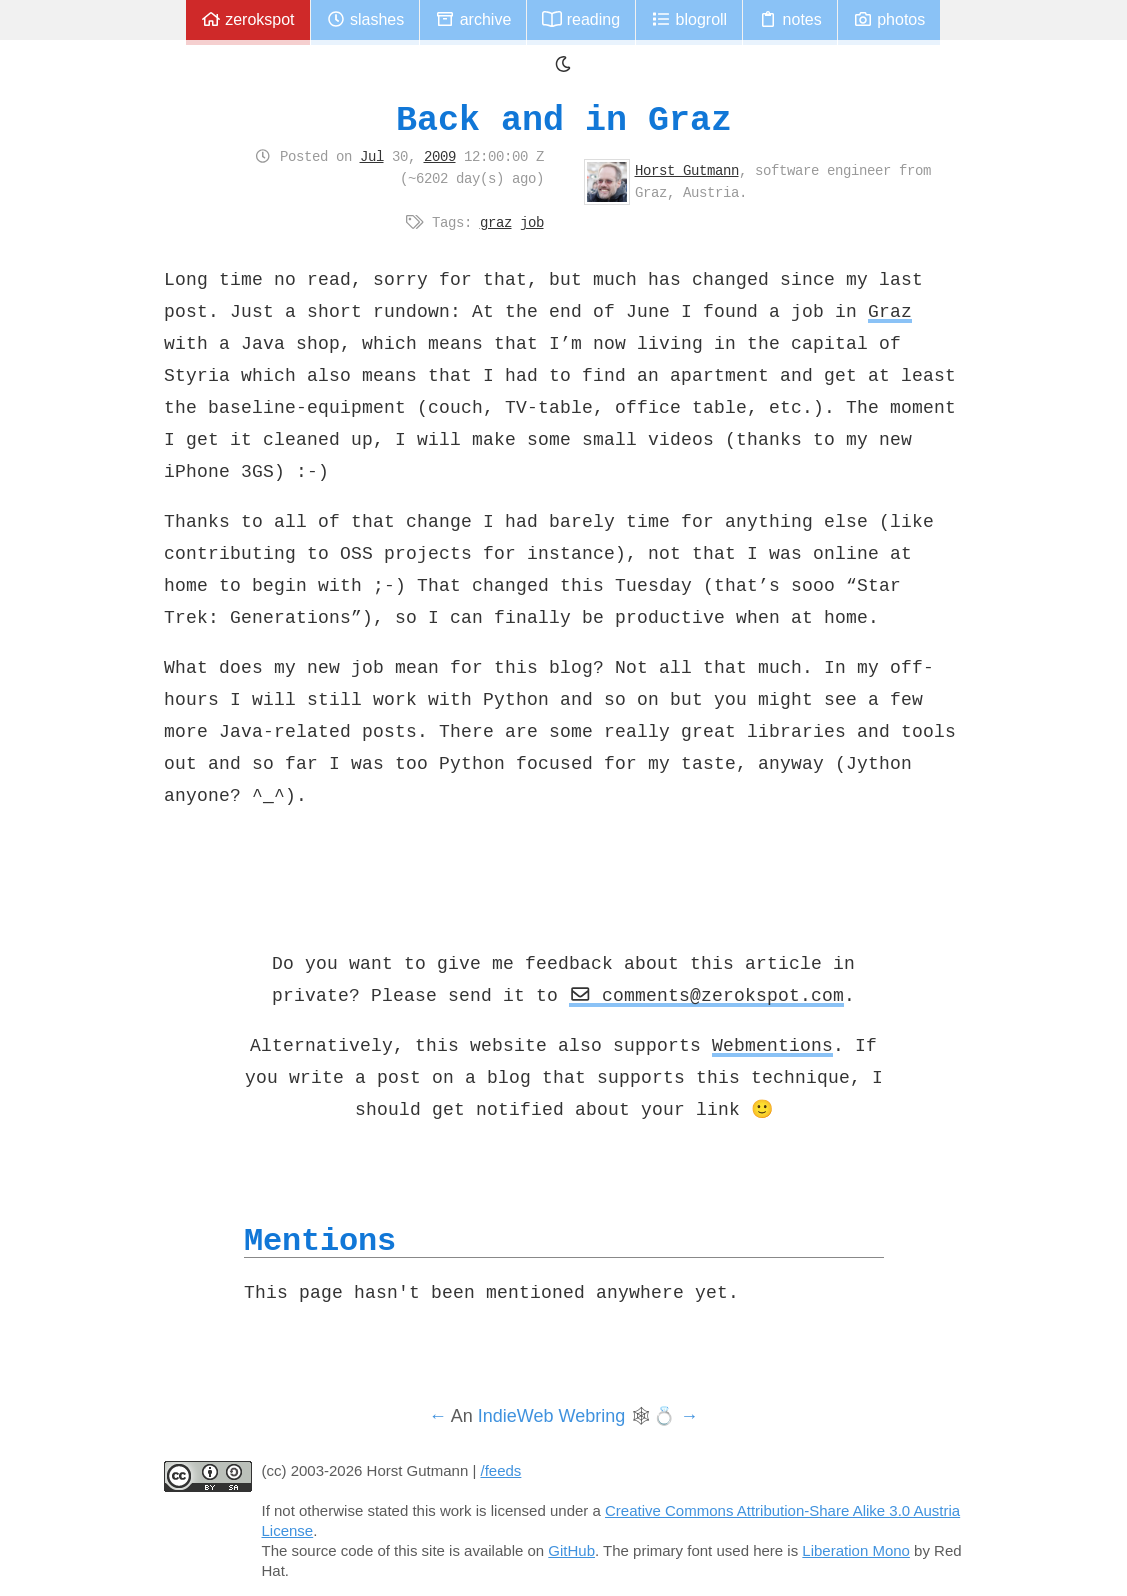  I want to click on Graz, so click(890, 311).